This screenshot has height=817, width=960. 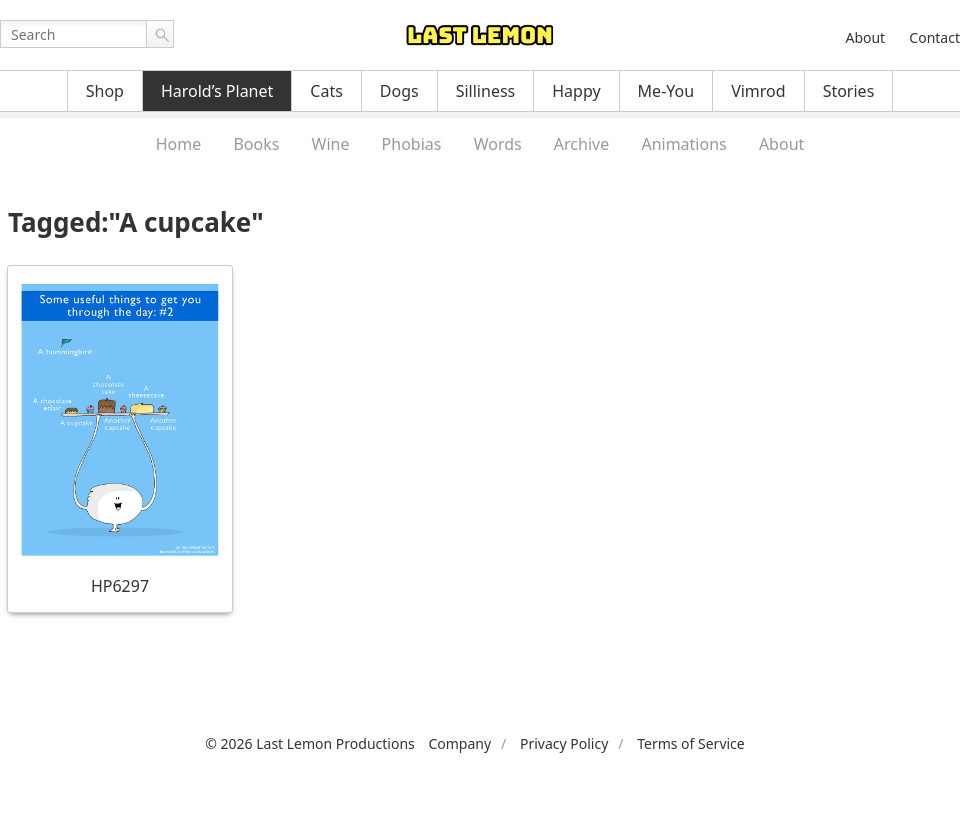 What do you see at coordinates (576, 91) in the screenshot?
I see `Happy` at bounding box center [576, 91].